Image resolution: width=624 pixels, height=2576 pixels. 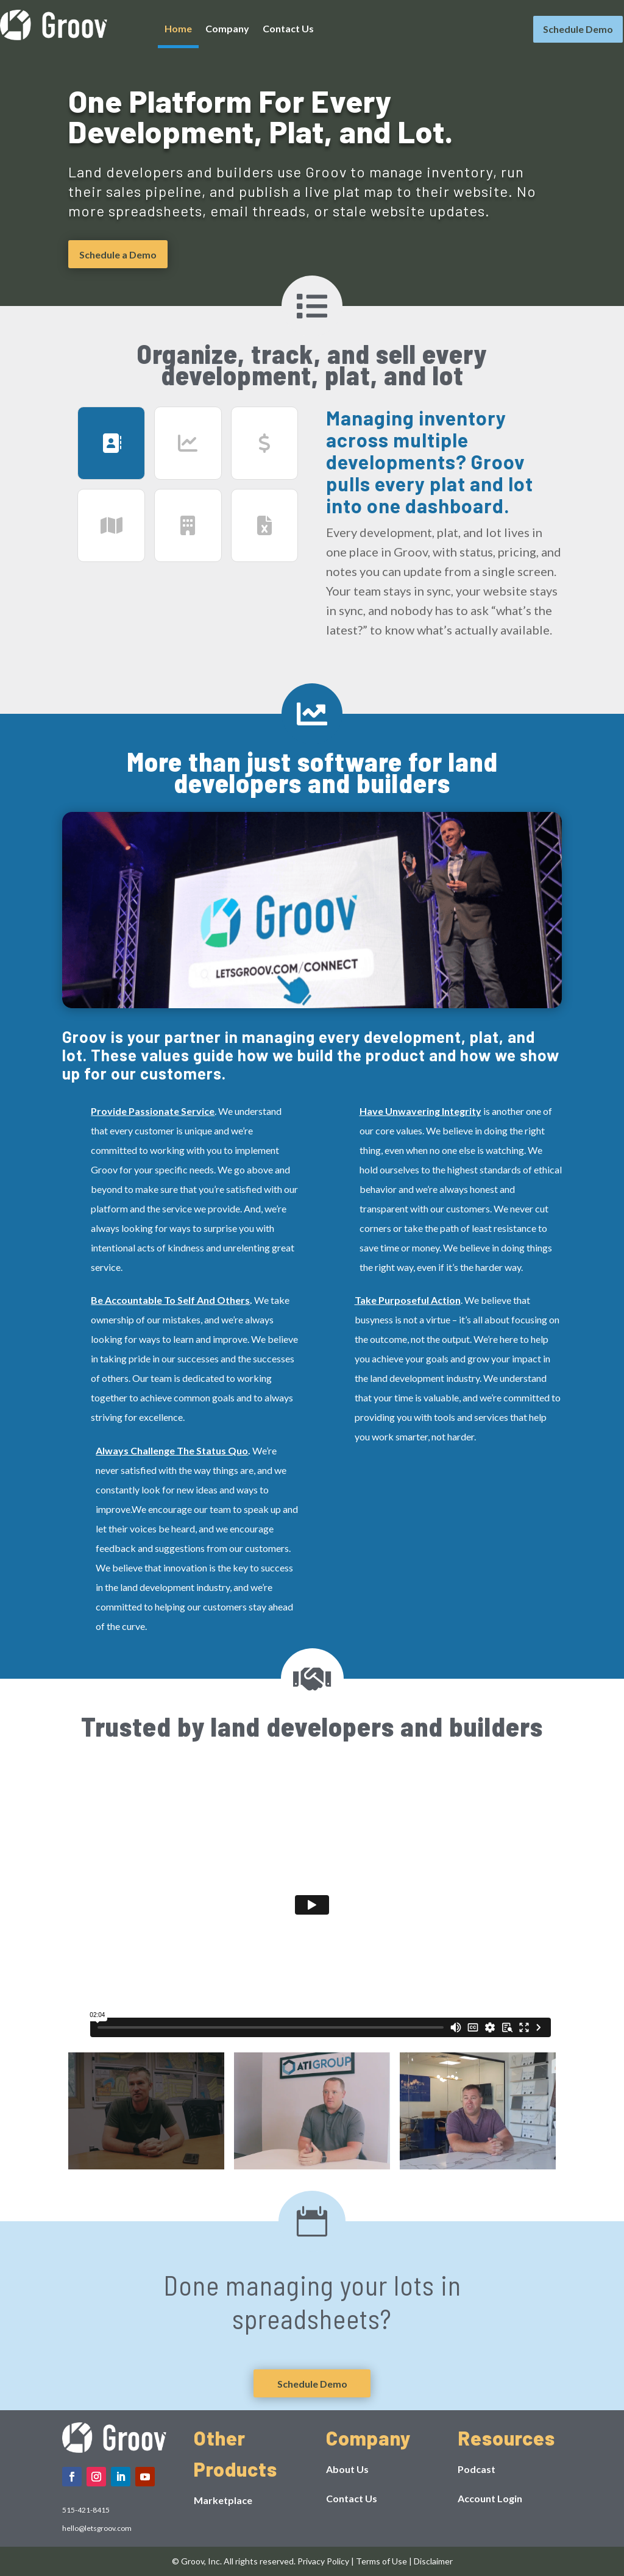 What do you see at coordinates (97, 2528) in the screenshot?
I see `hello@letsgroov.com` at bounding box center [97, 2528].